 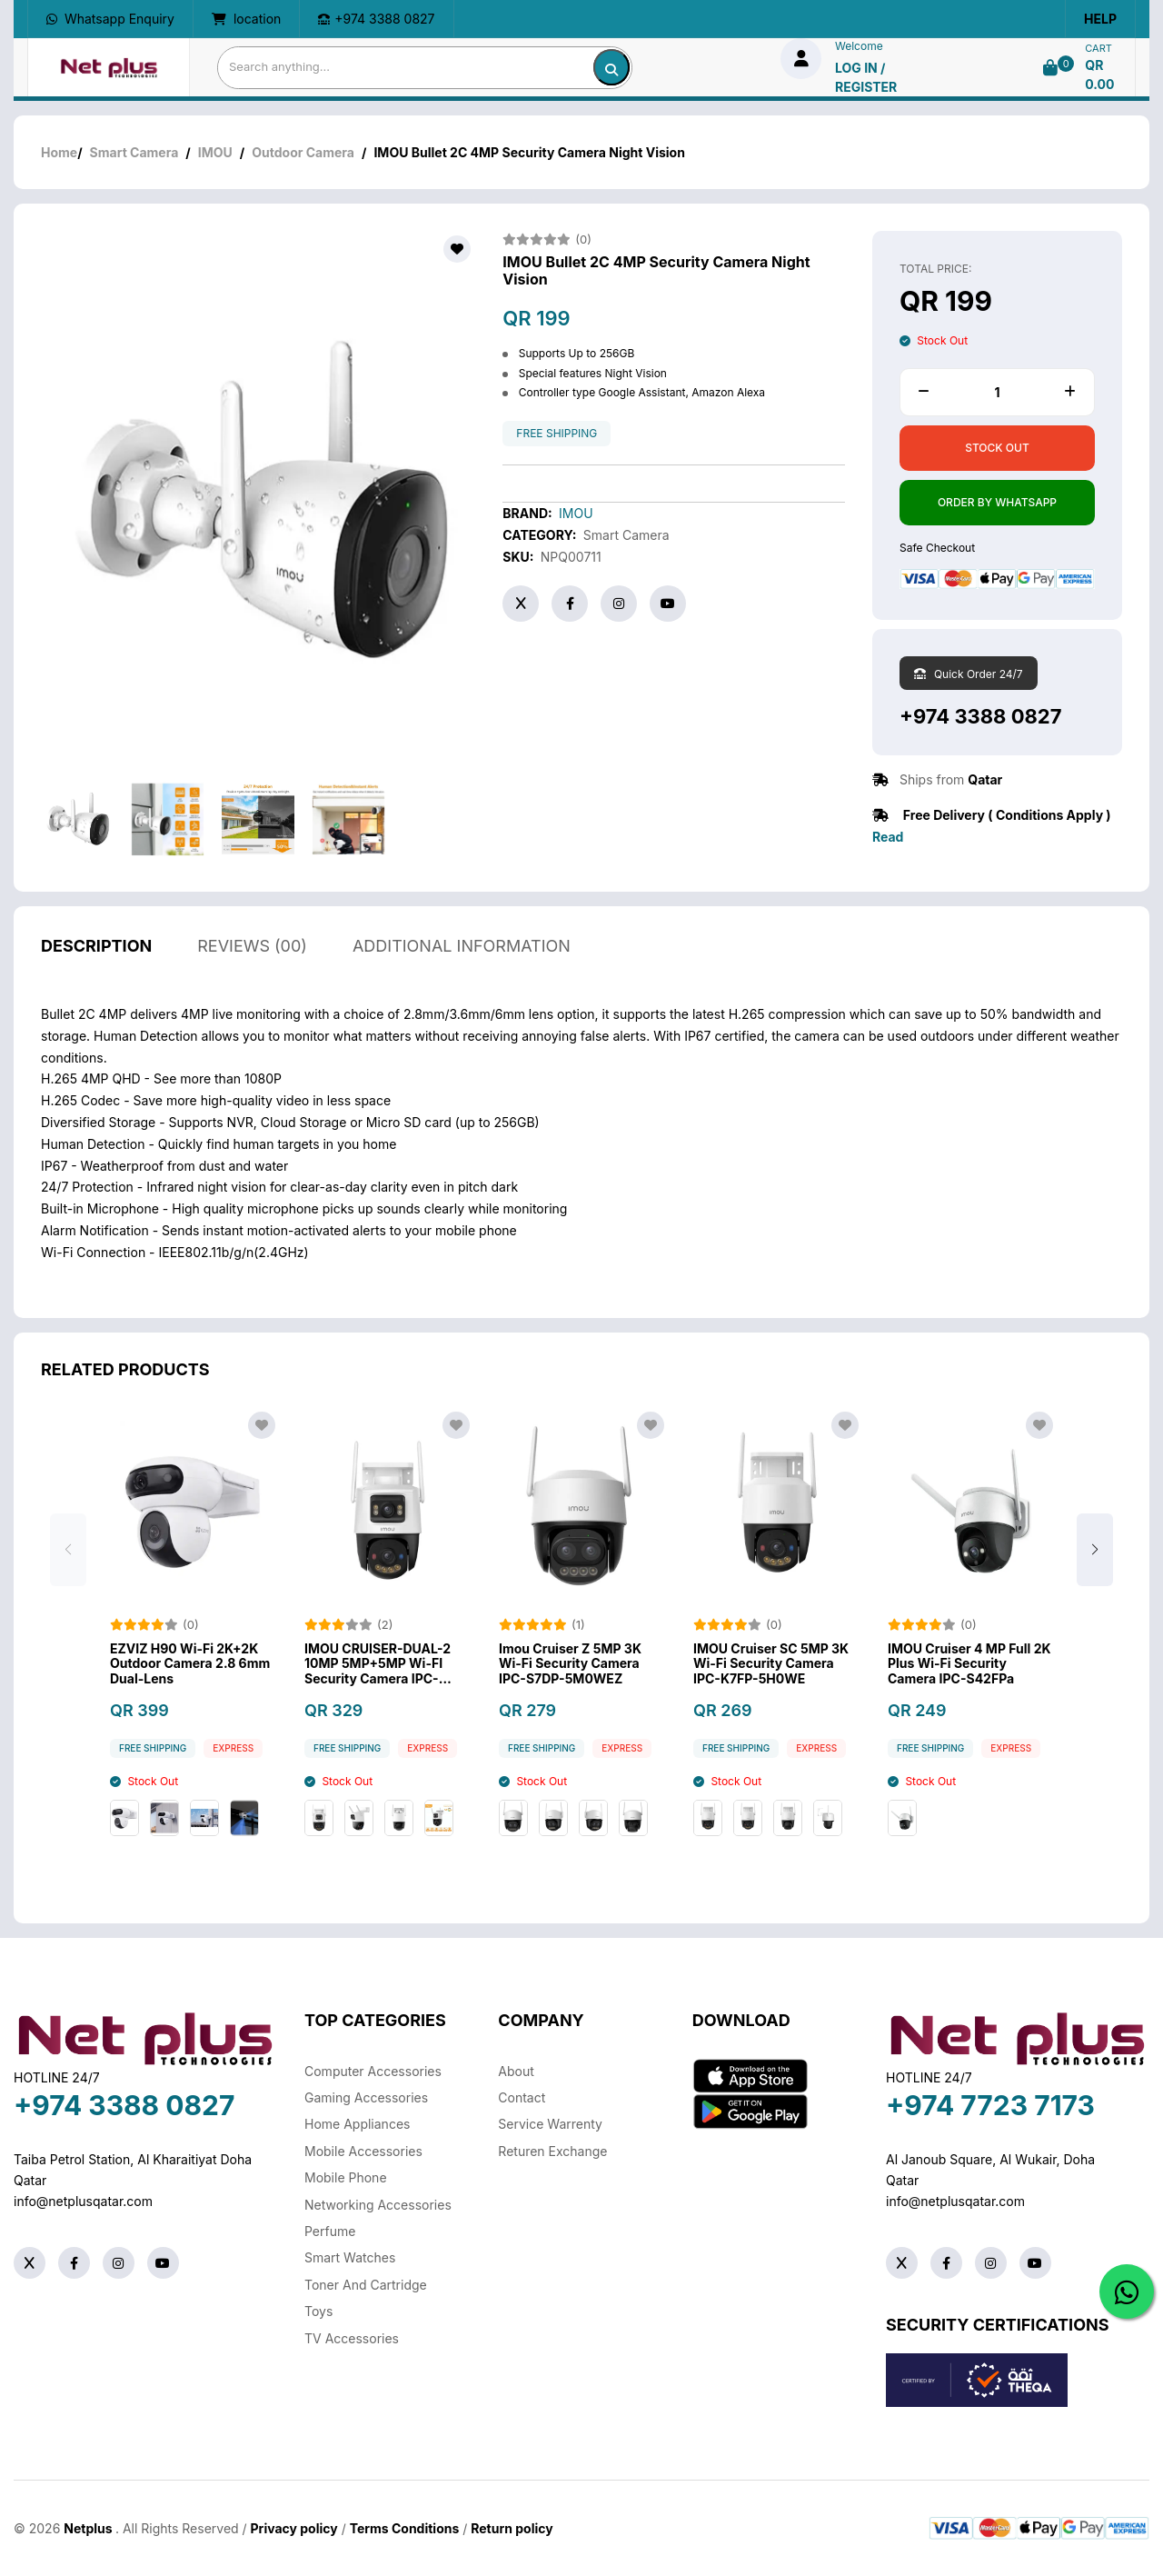 I want to click on description, so click(x=96, y=953).